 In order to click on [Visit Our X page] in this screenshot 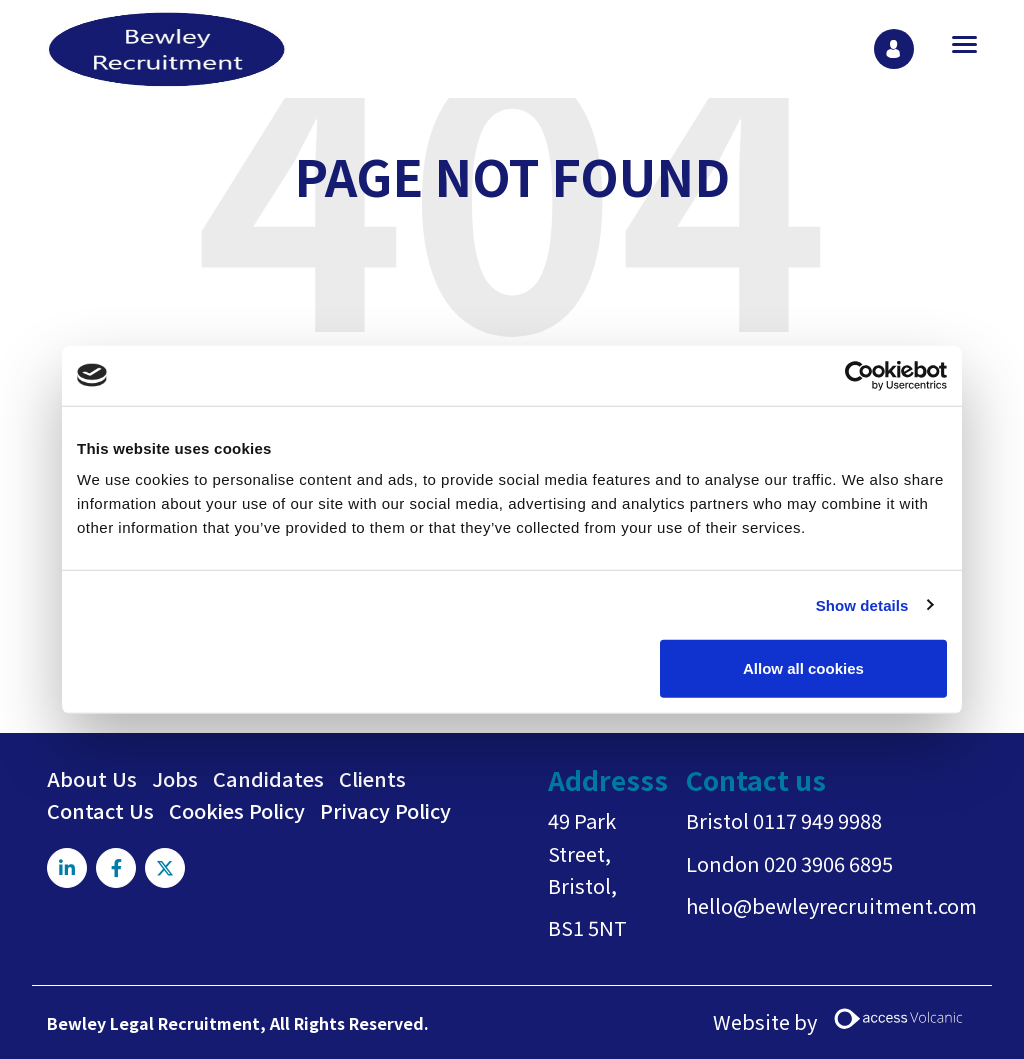, I will do `click(165, 868)`.